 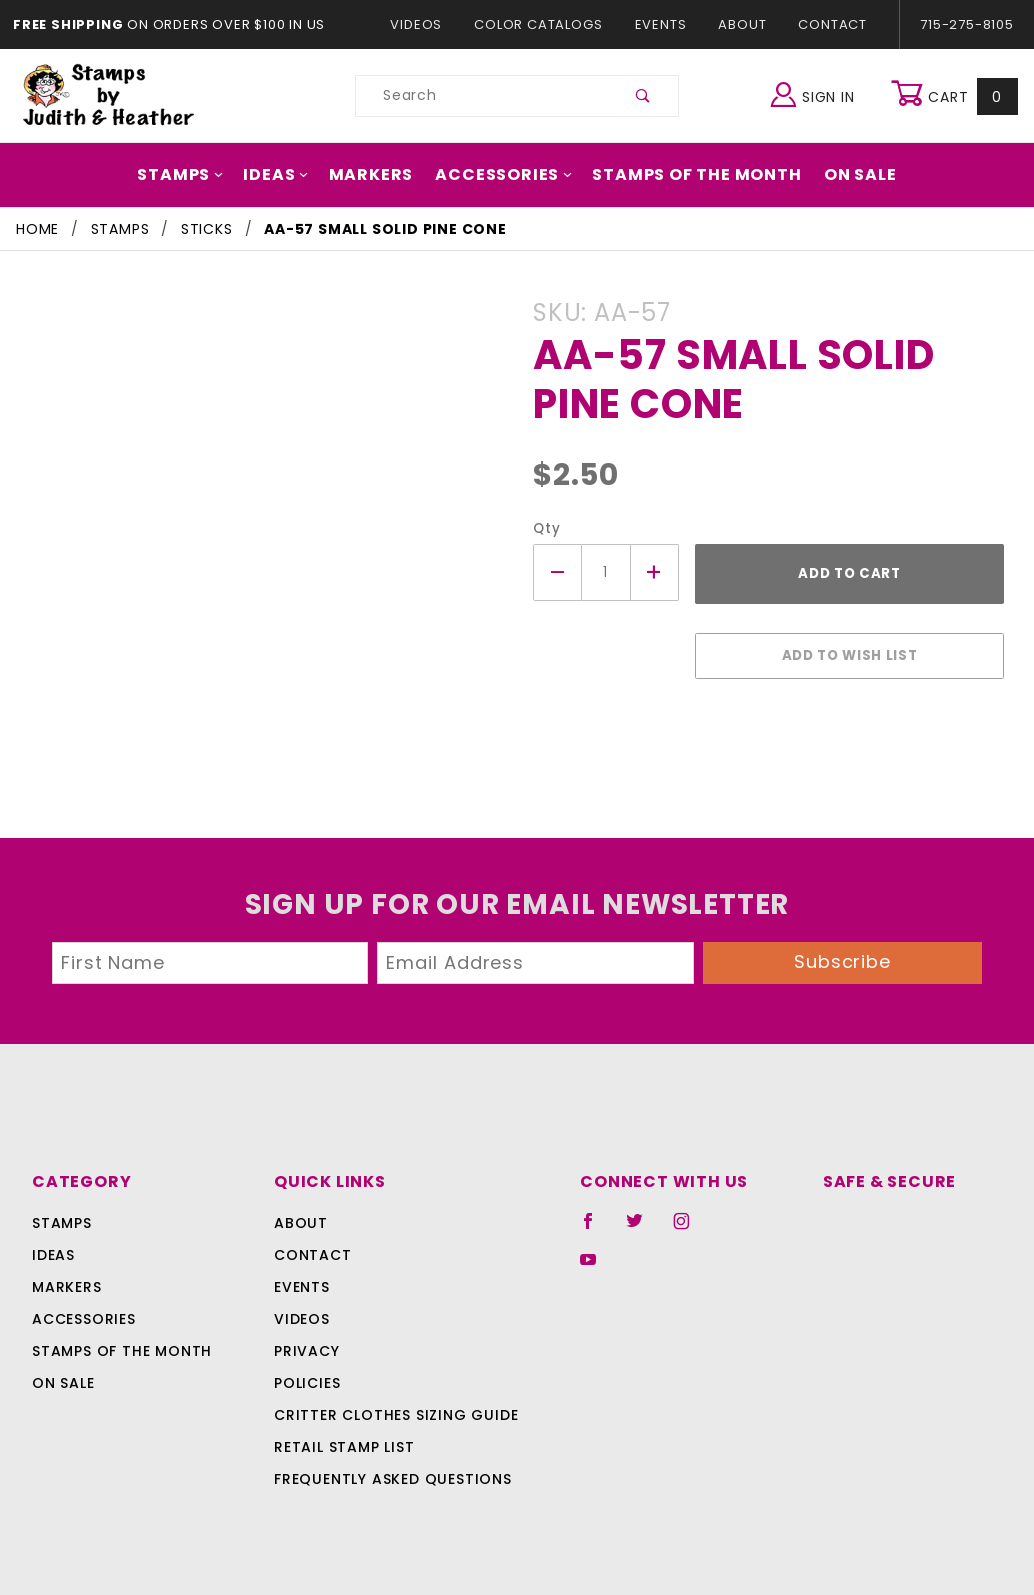 I want to click on Videos, so click(x=425, y=24).